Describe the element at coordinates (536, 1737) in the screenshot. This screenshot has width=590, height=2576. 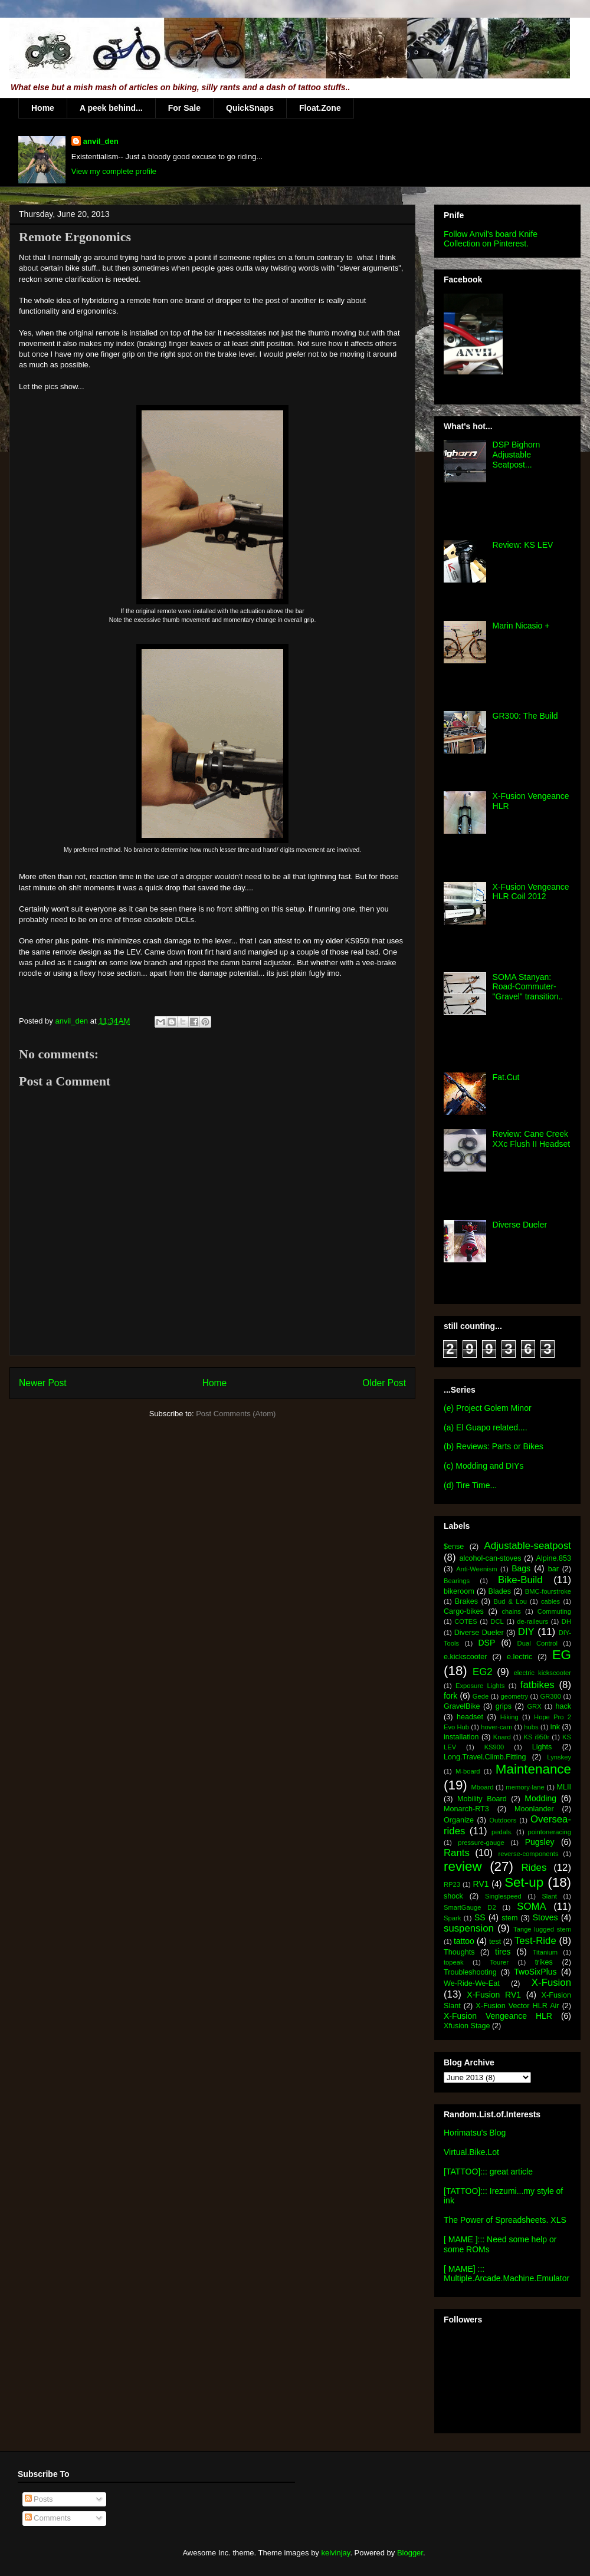
I see `KS i950r` at that location.